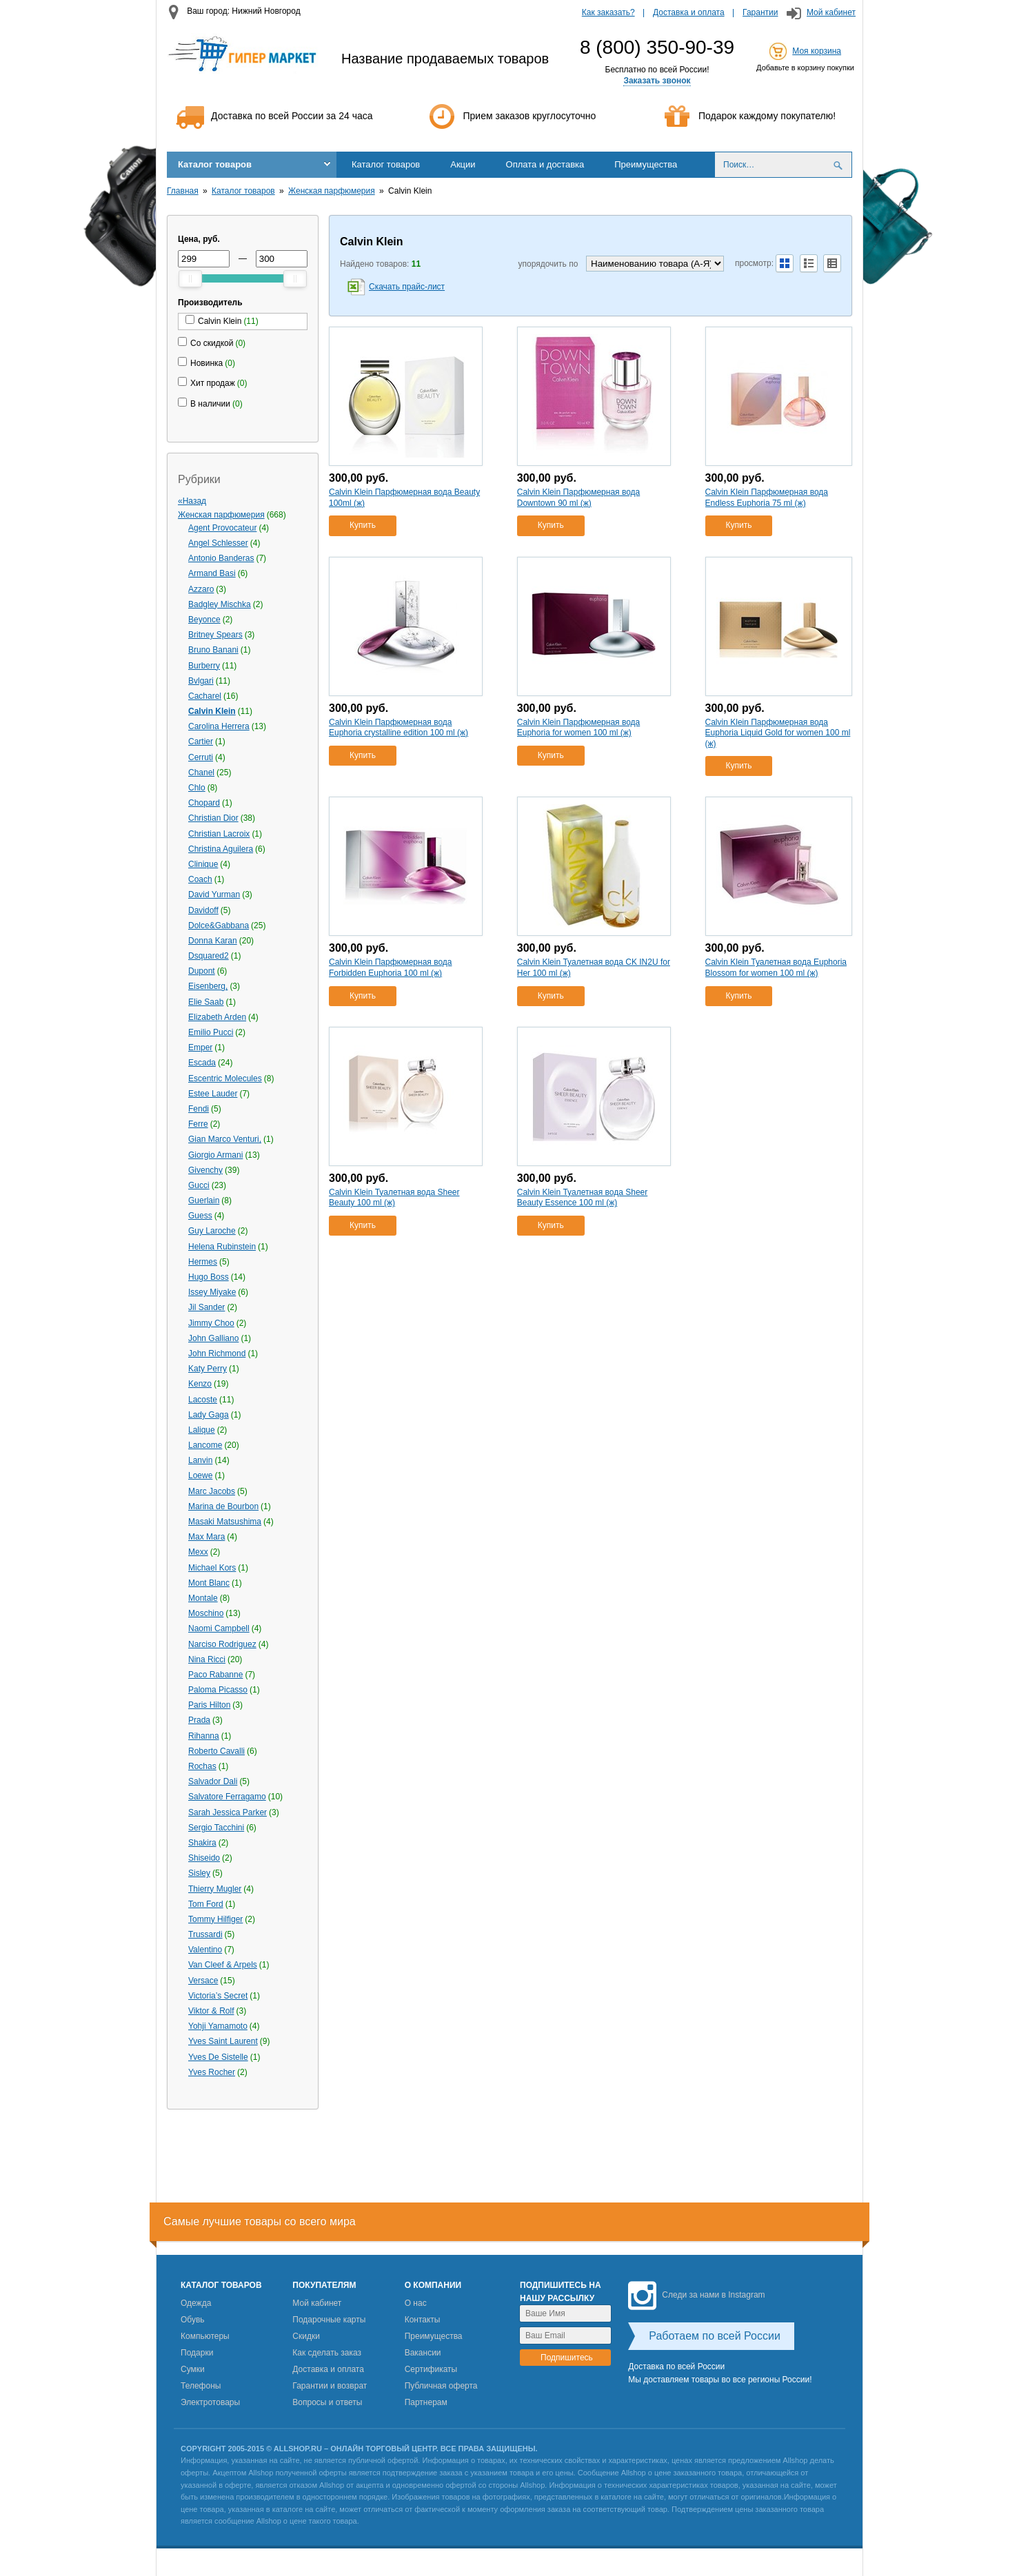 This screenshot has height=2576, width=1019. What do you see at coordinates (462, 164) in the screenshot?
I see `Акции` at bounding box center [462, 164].